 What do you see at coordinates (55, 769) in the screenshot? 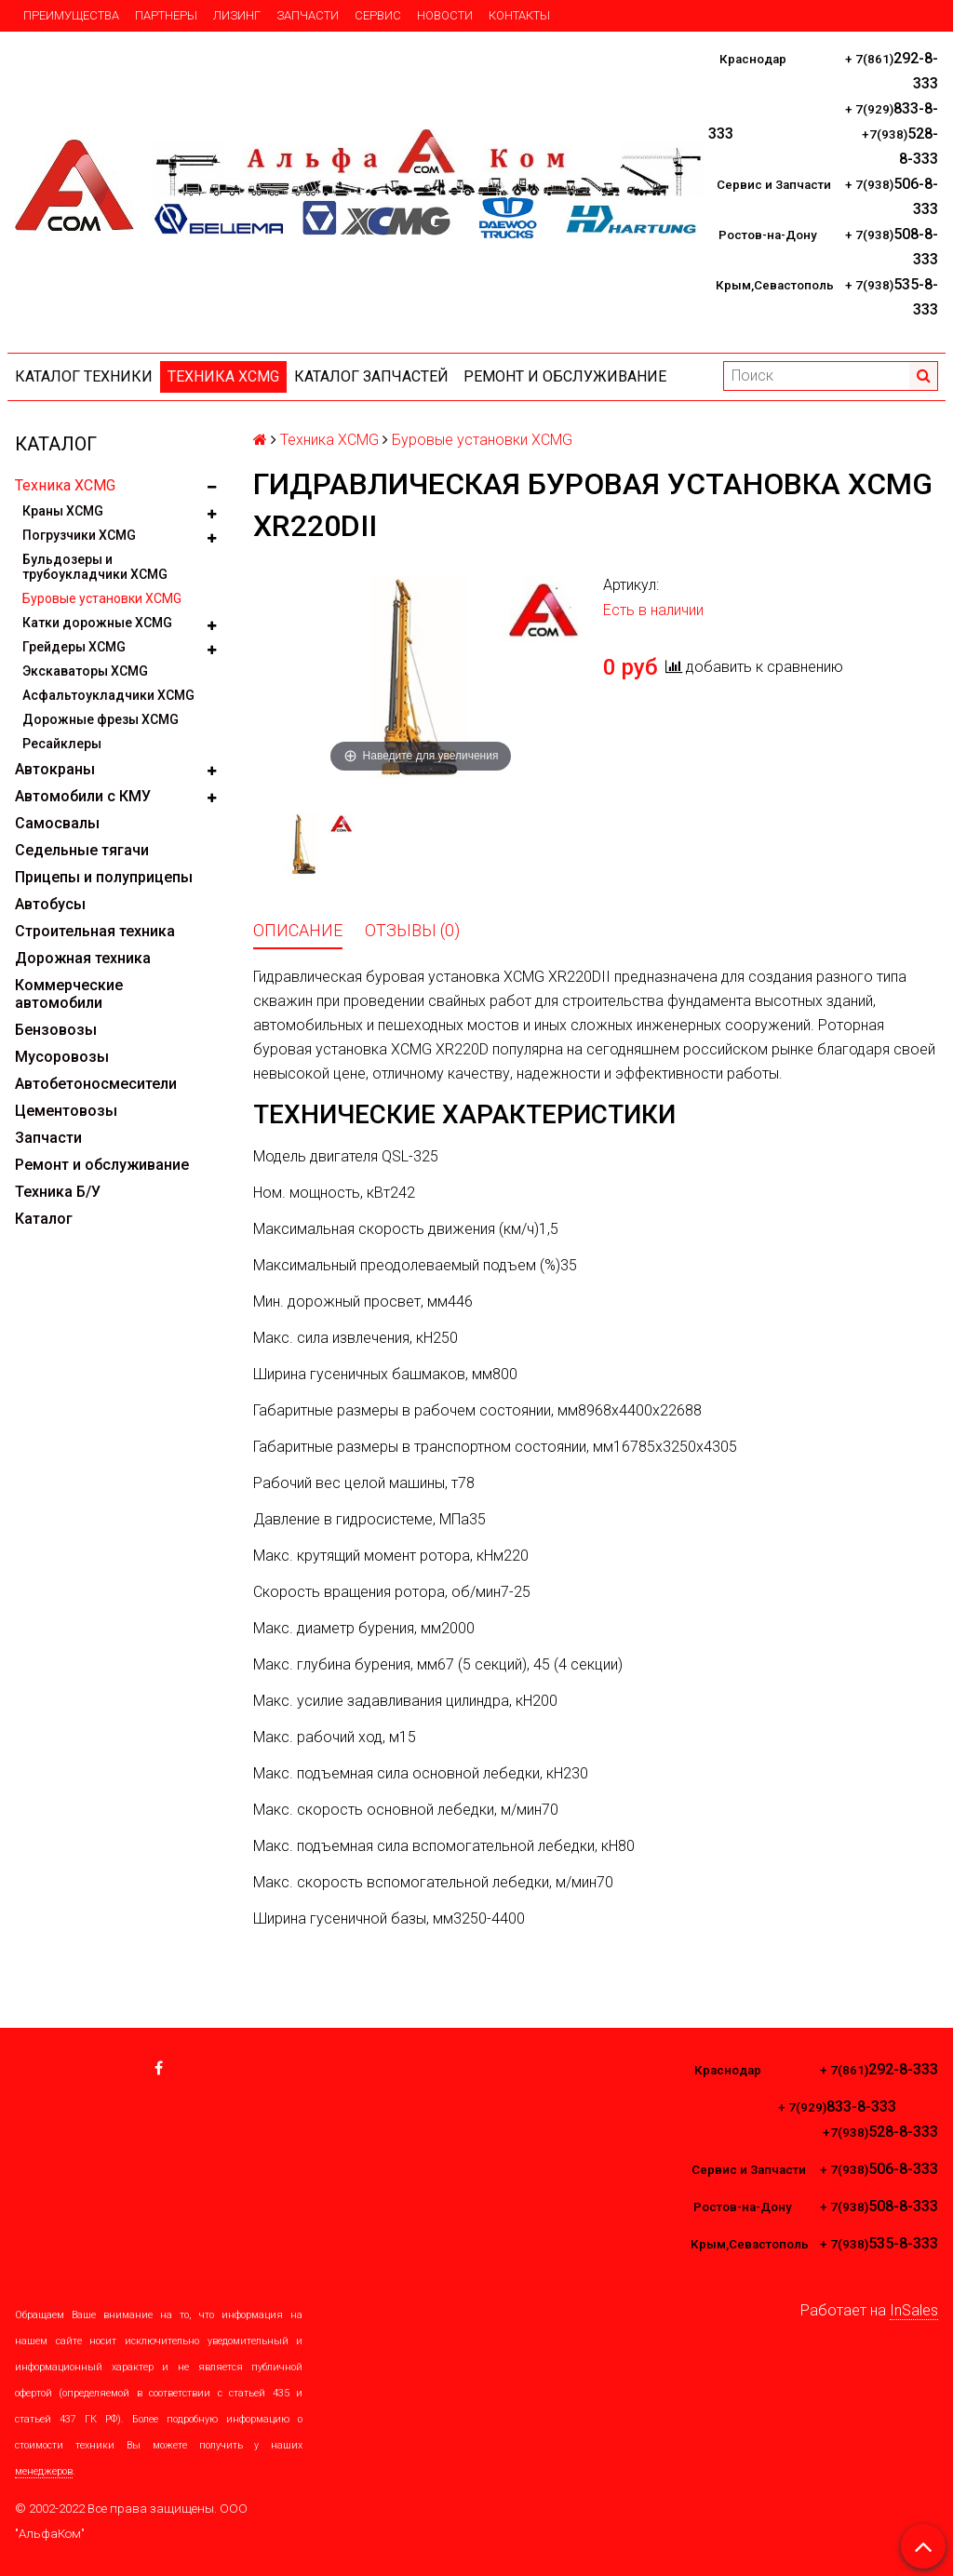
I see `Автокраны` at bounding box center [55, 769].